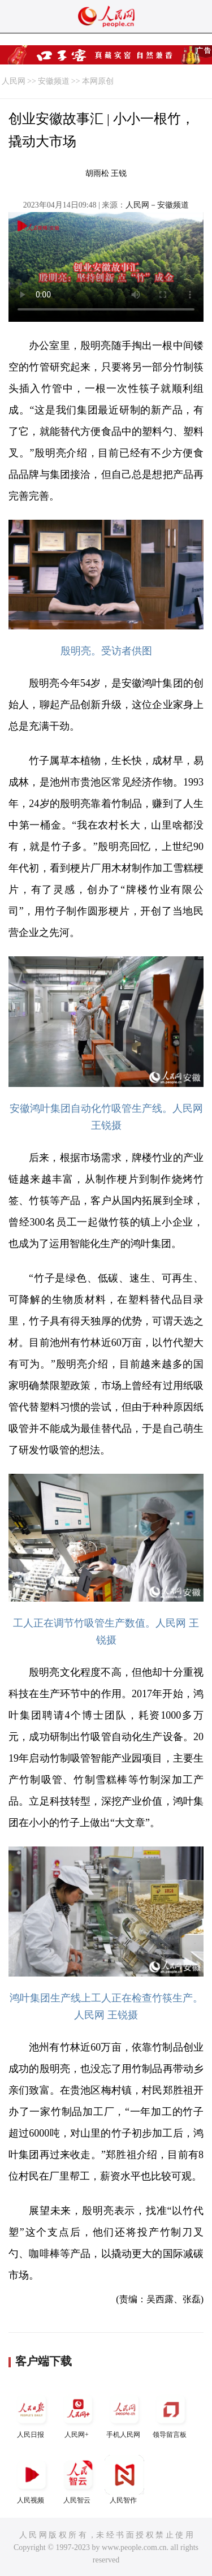  What do you see at coordinates (171, 2414) in the screenshot?
I see `领导留言板` at bounding box center [171, 2414].